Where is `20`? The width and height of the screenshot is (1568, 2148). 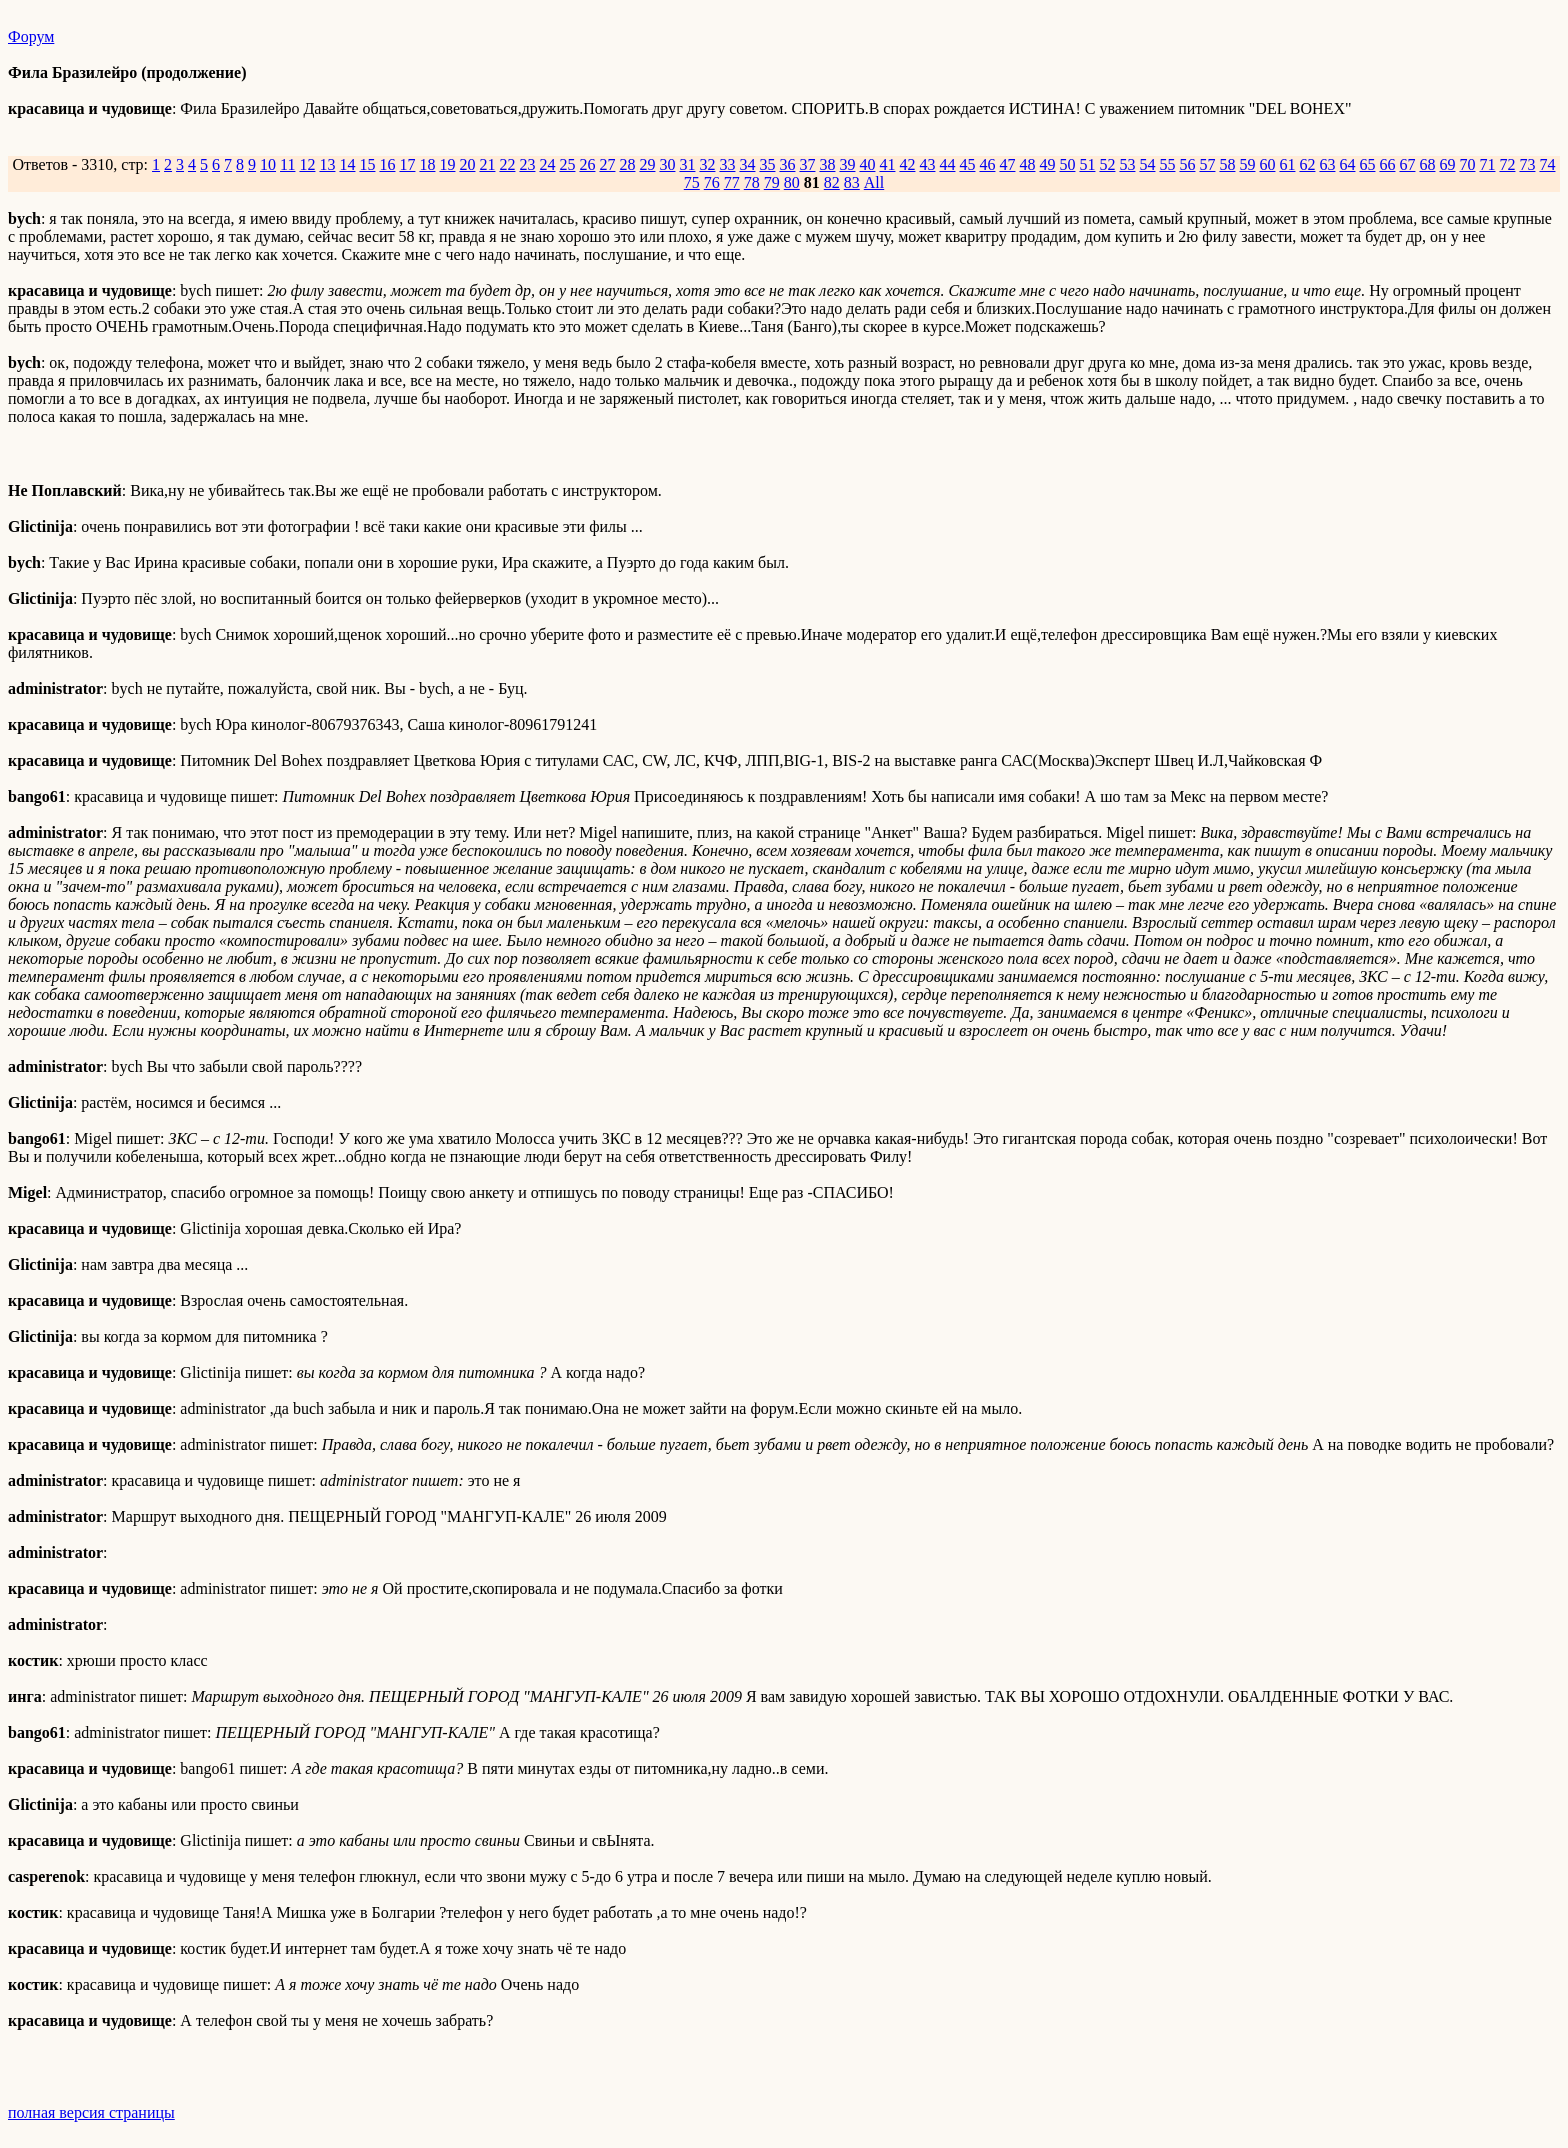
20 is located at coordinates (467, 164).